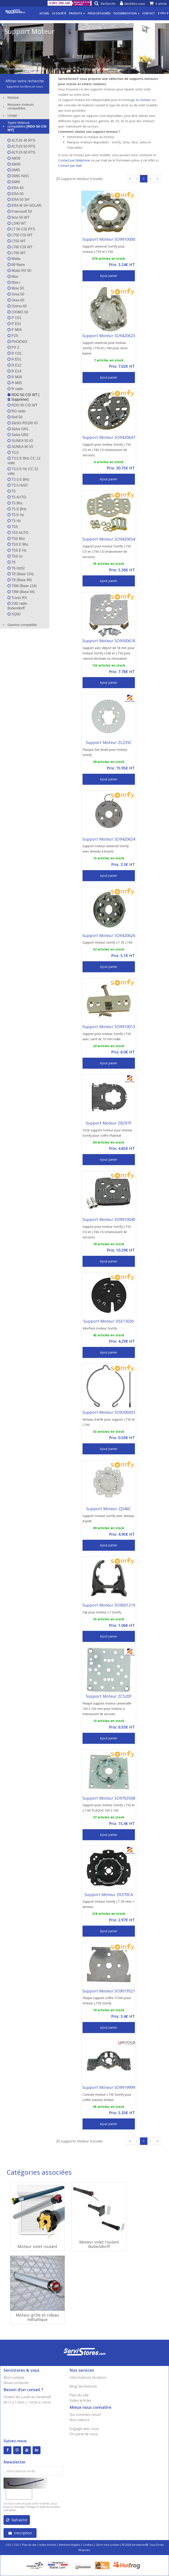 This screenshot has width=169, height=2576. What do you see at coordinates (22, 423) in the screenshot?
I see `S&SO RS100 IO` at bounding box center [22, 423].